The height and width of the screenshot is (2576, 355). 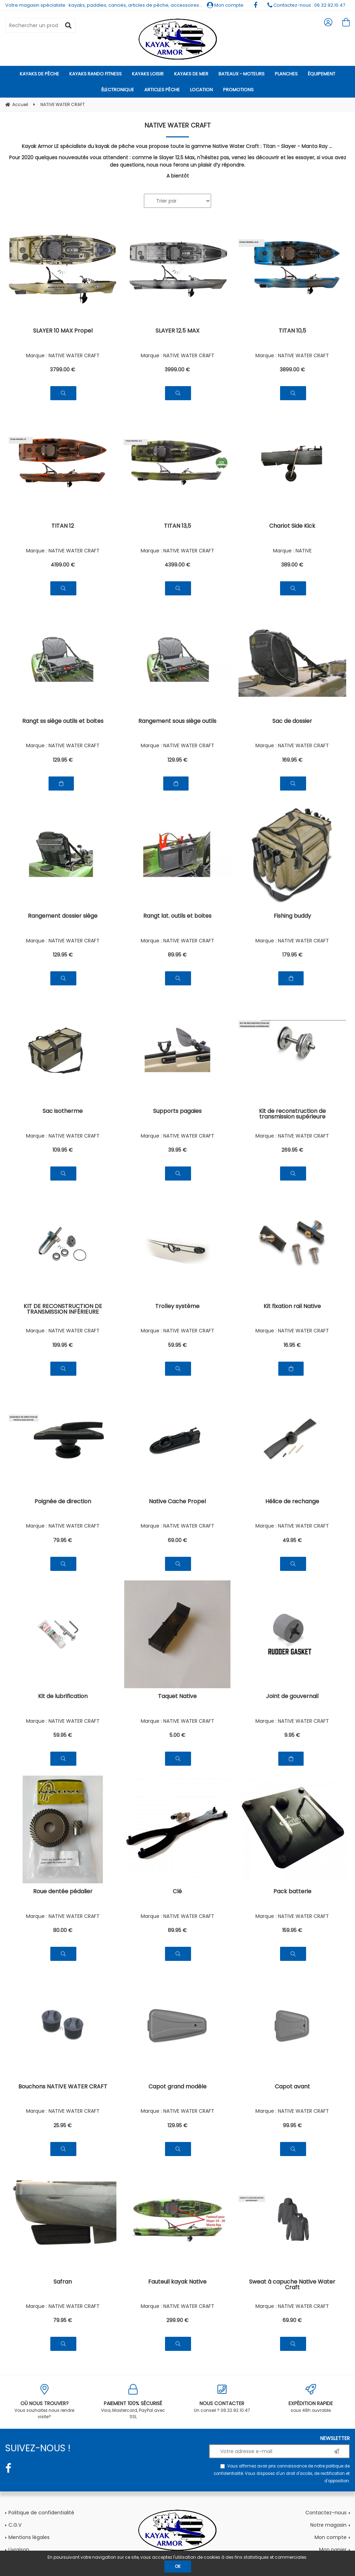 I want to click on Capot avant, so click(x=292, y=2087).